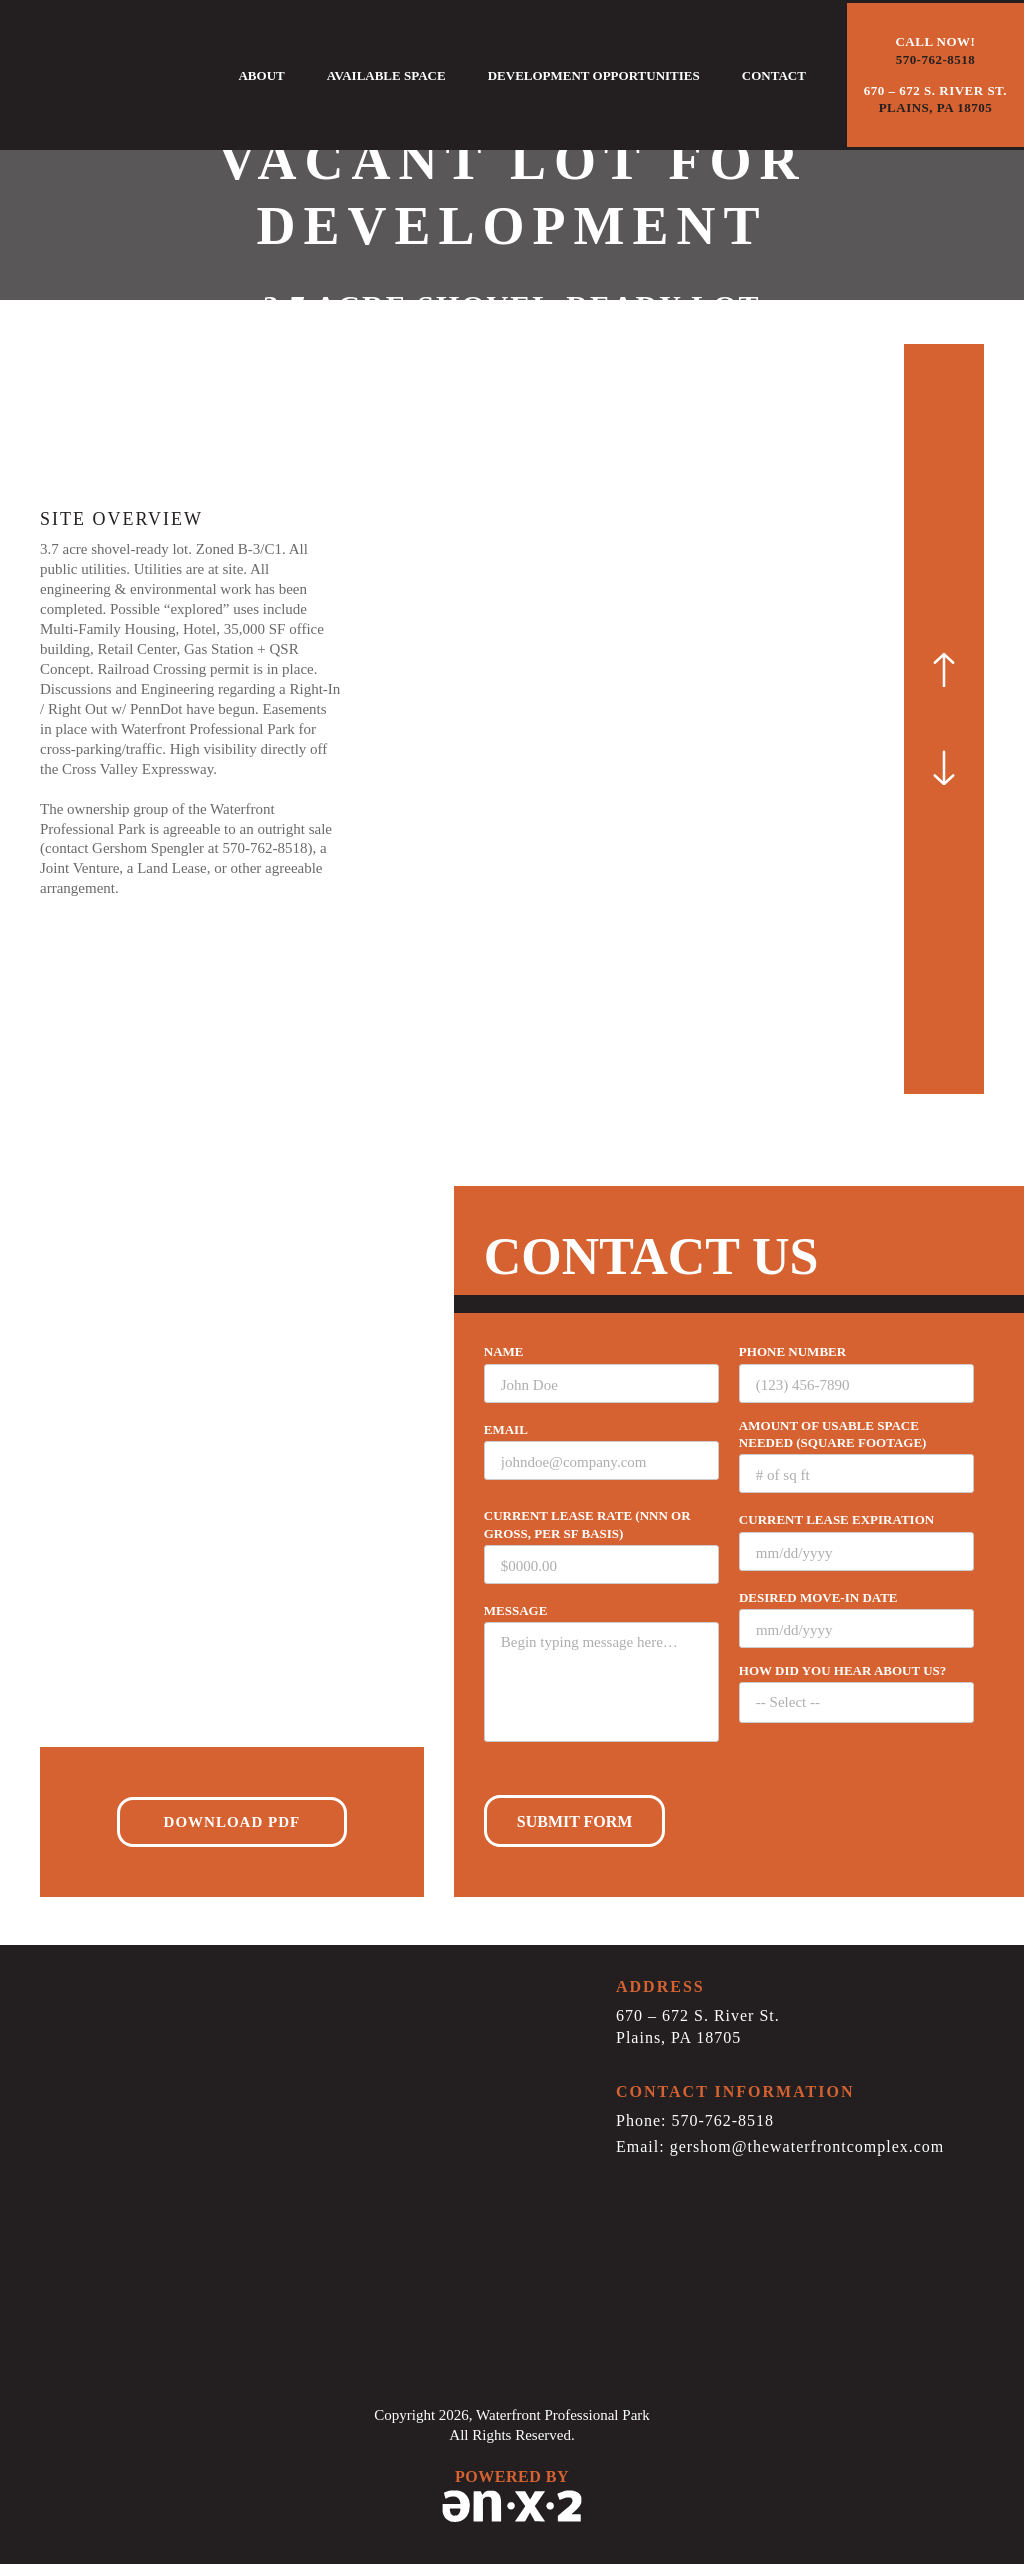 Image resolution: width=1024 pixels, height=2564 pixels. I want to click on 570-762-8518, so click(264, 848).